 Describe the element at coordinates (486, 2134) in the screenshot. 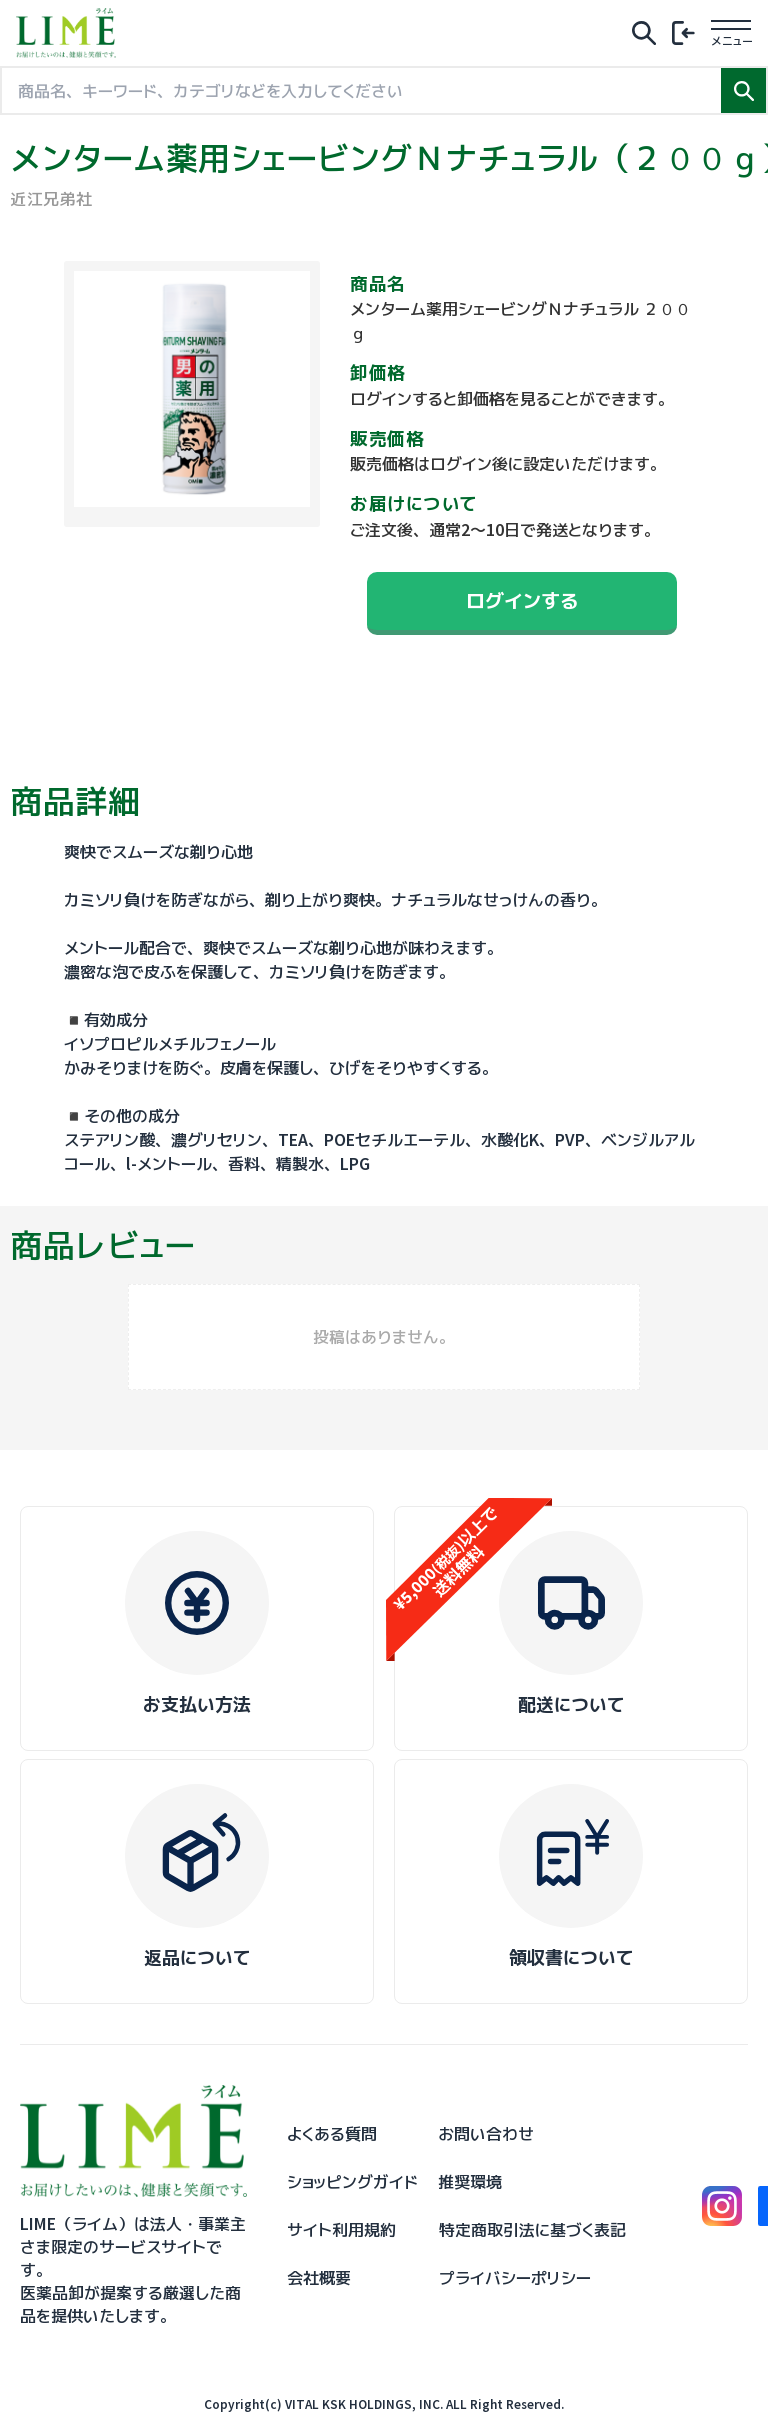

I see `お問い合わせ` at that location.